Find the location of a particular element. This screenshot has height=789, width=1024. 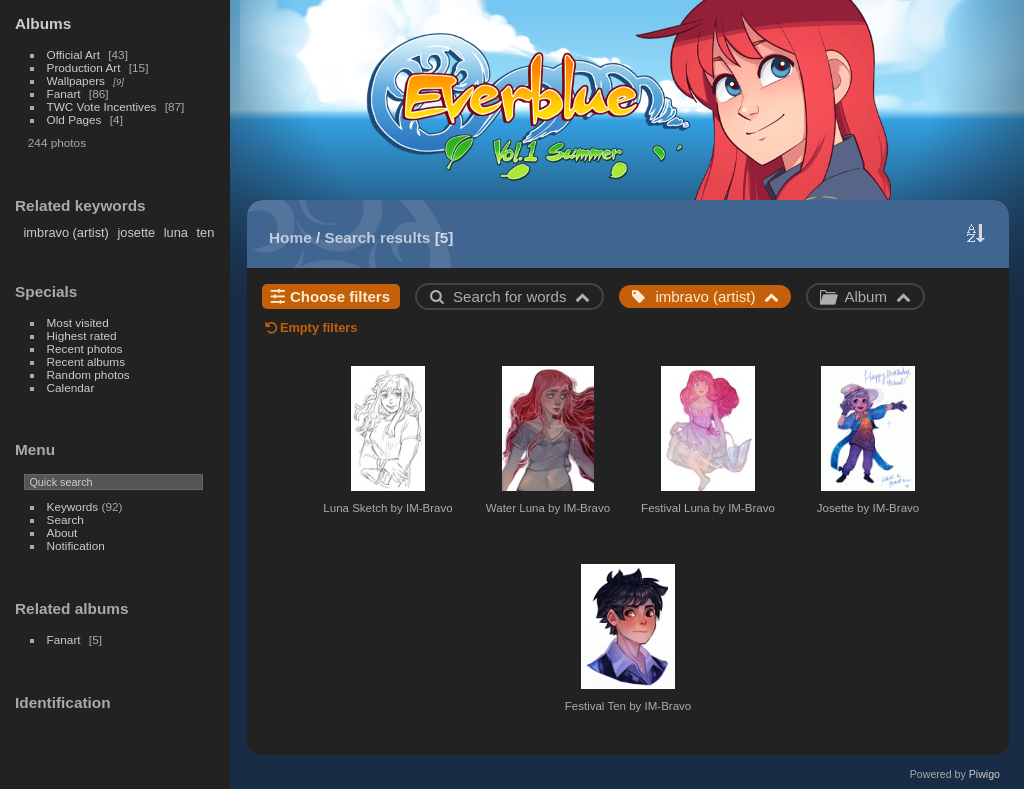

Most visited is located at coordinates (78, 322).